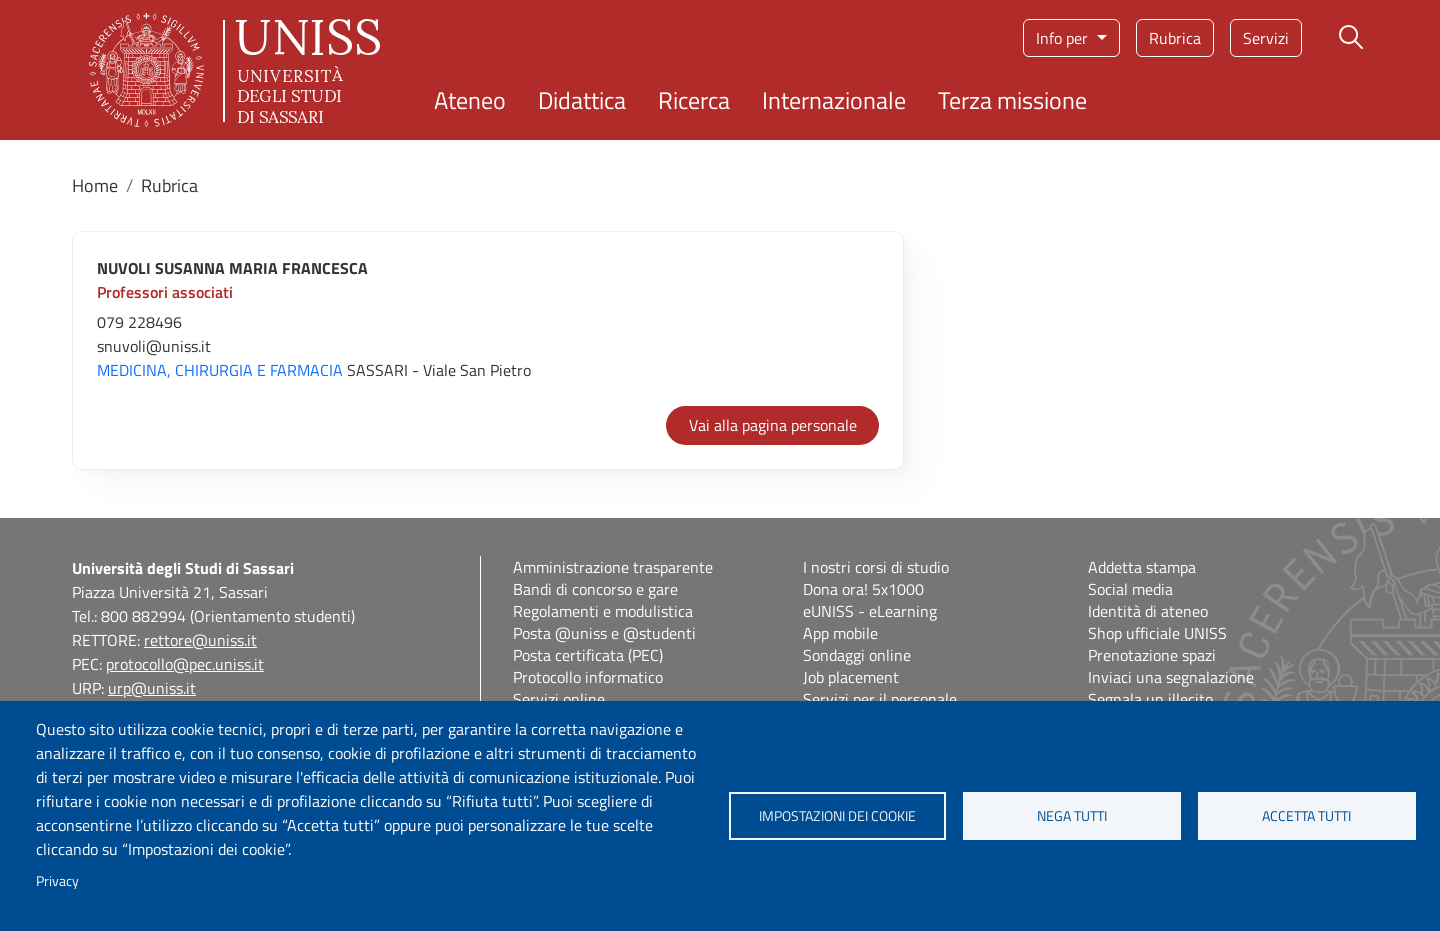 This screenshot has height=931, width=1440. I want to click on Bandi di concorso e gare, so click(595, 589).